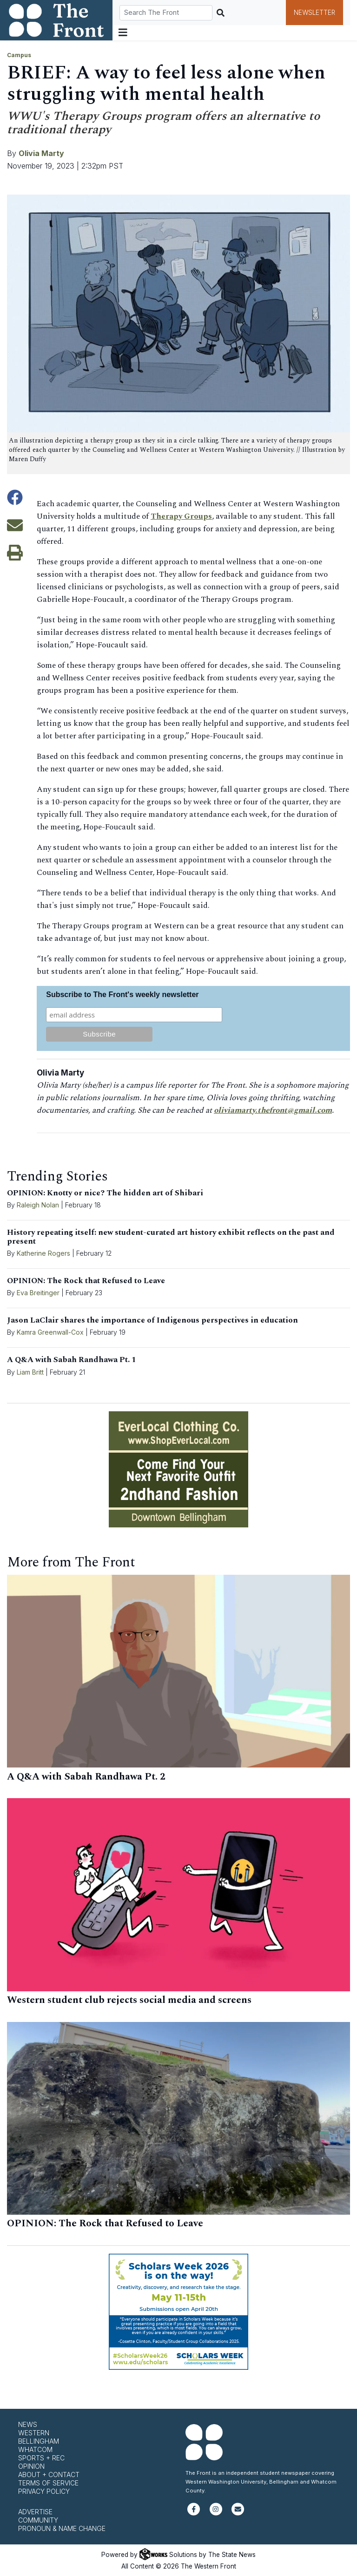 This screenshot has width=357, height=2576. What do you see at coordinates (35, 2512) in the screenshot?
I see `Advertise` at bounding box center [35, 2512].